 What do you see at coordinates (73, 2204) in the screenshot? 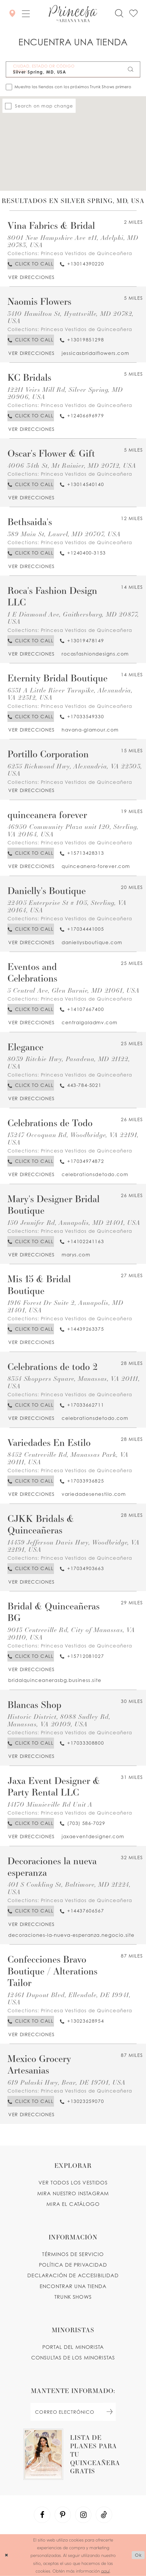
I see `MIRA EL CATÁLOGO` at bounding box center [73, 2204].